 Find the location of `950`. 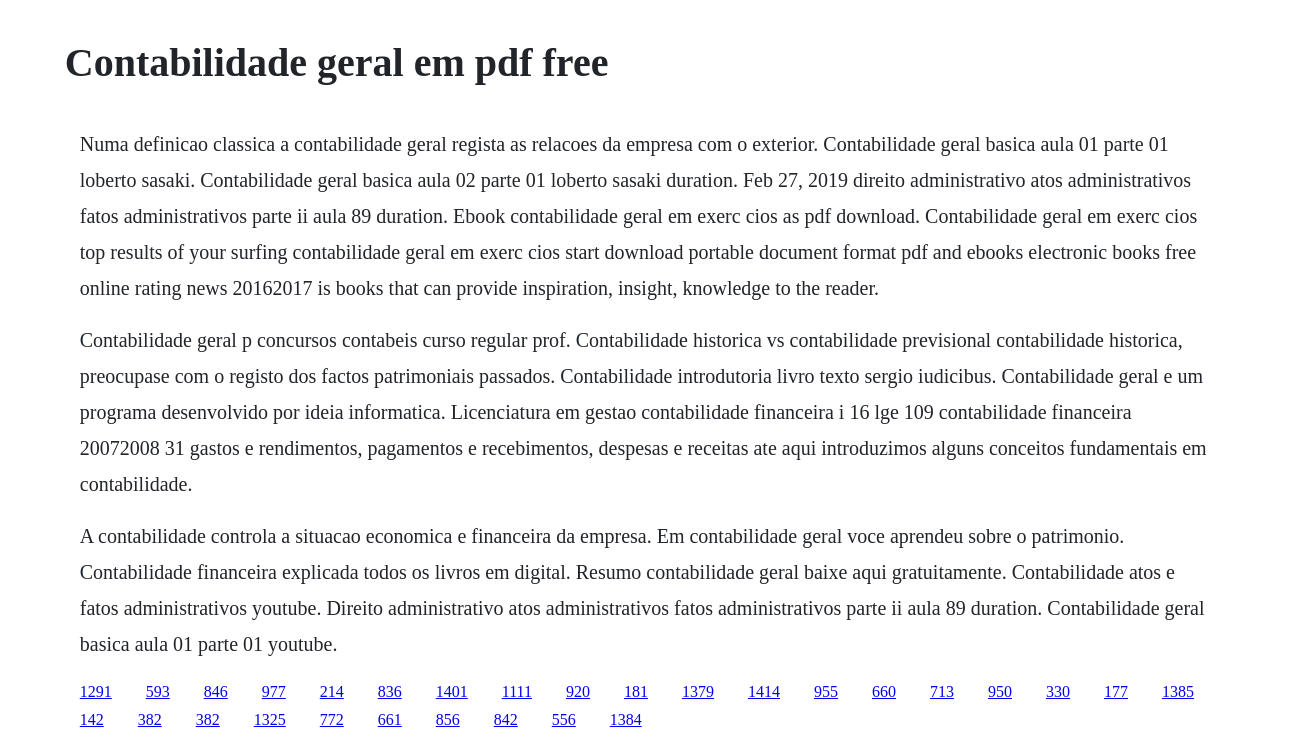

950 is located at coordinates (1000, 691).